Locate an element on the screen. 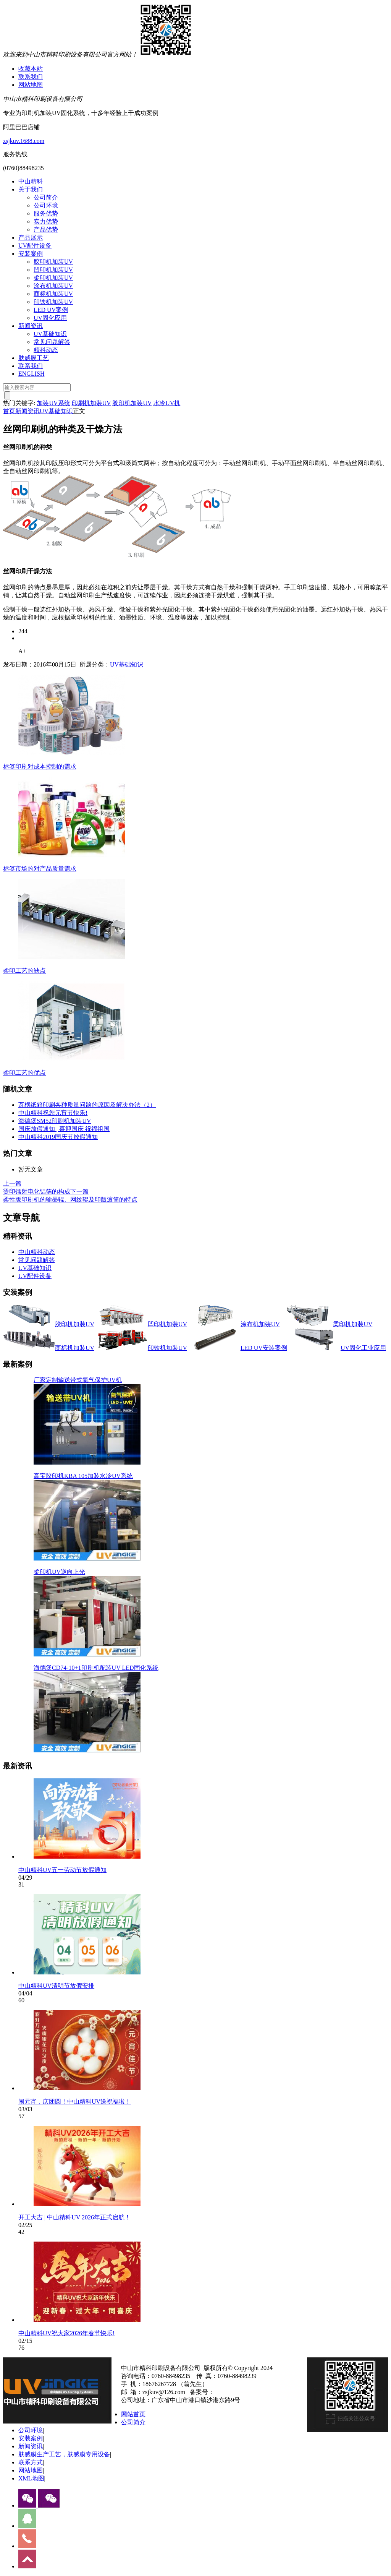 This screenshot has width=391, height=2576. 商标机加装UV is located at coordinates (53, 293).